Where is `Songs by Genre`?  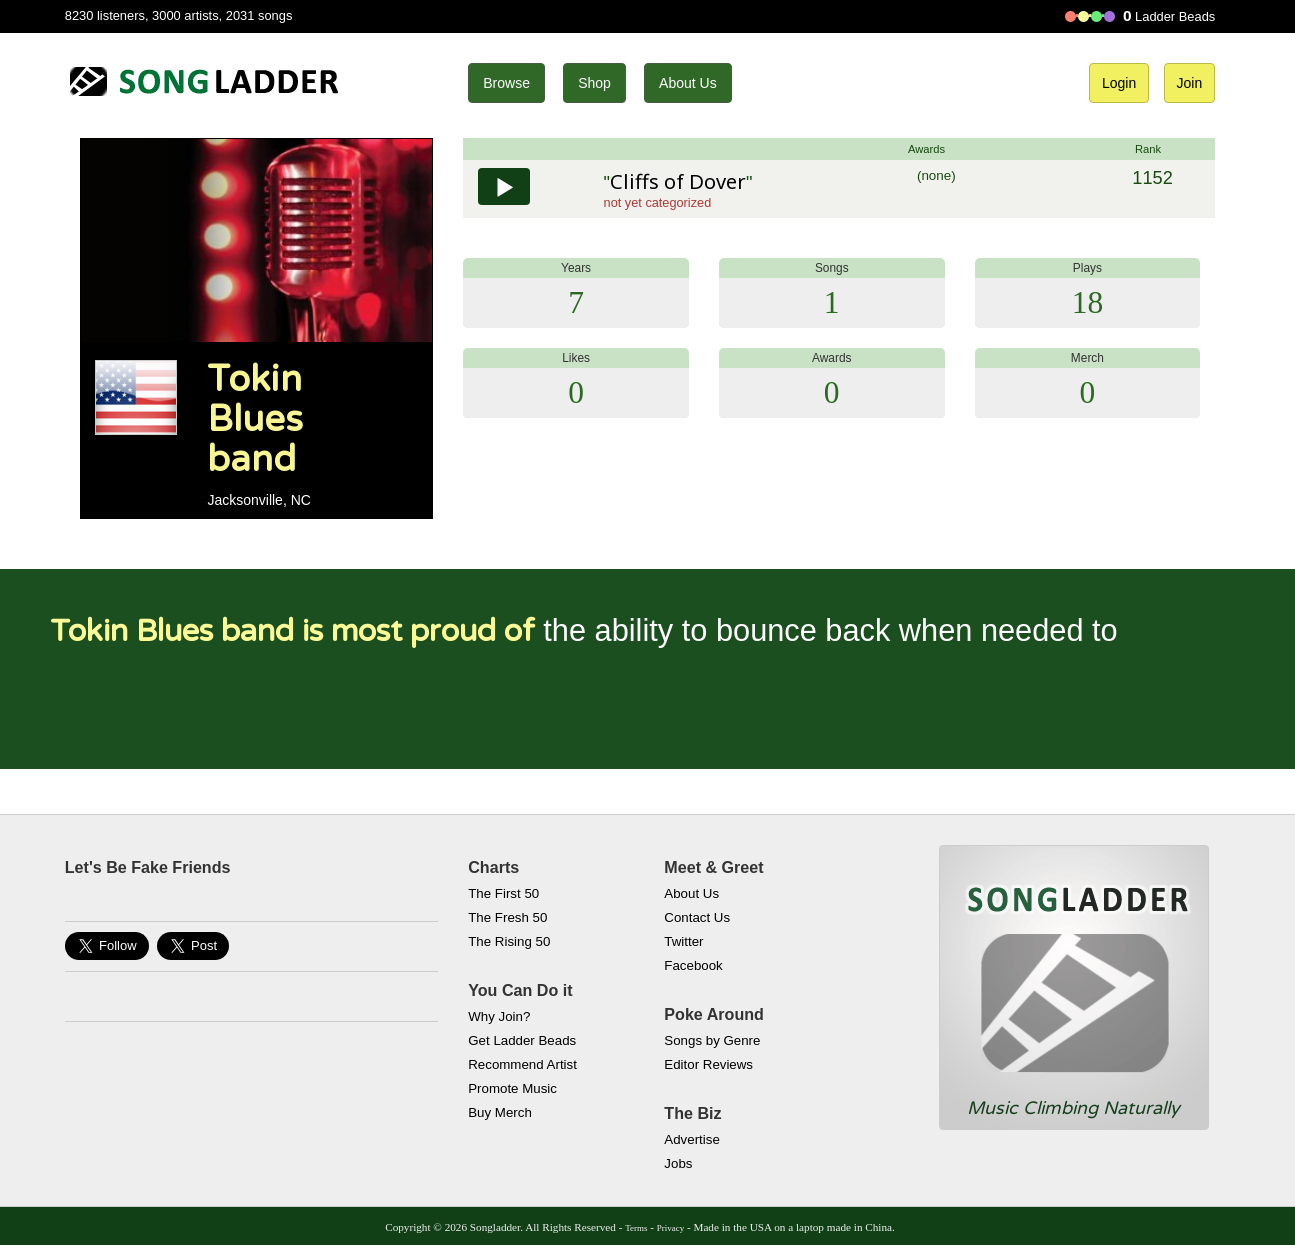
Songs by Genre is located at coordinates (712, 1040).